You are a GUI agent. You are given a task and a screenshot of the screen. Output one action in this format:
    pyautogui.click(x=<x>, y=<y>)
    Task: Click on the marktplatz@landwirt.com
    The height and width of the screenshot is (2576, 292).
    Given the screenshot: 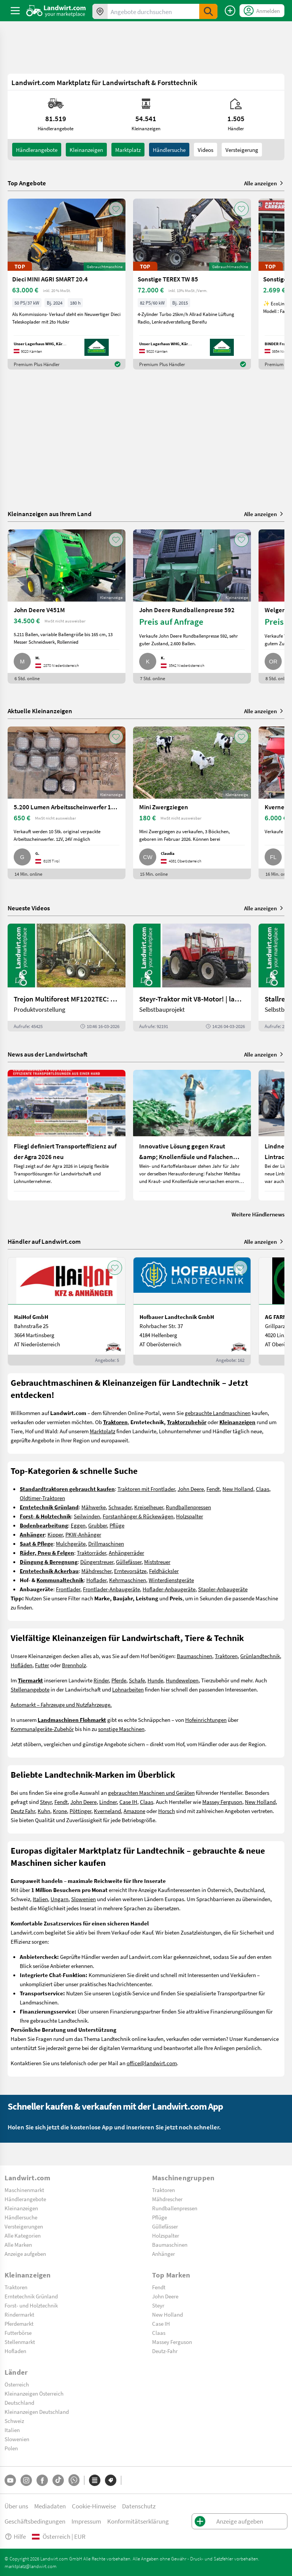 What is the action you would take?
    pyautogui.click(x=31, y=2566)
    